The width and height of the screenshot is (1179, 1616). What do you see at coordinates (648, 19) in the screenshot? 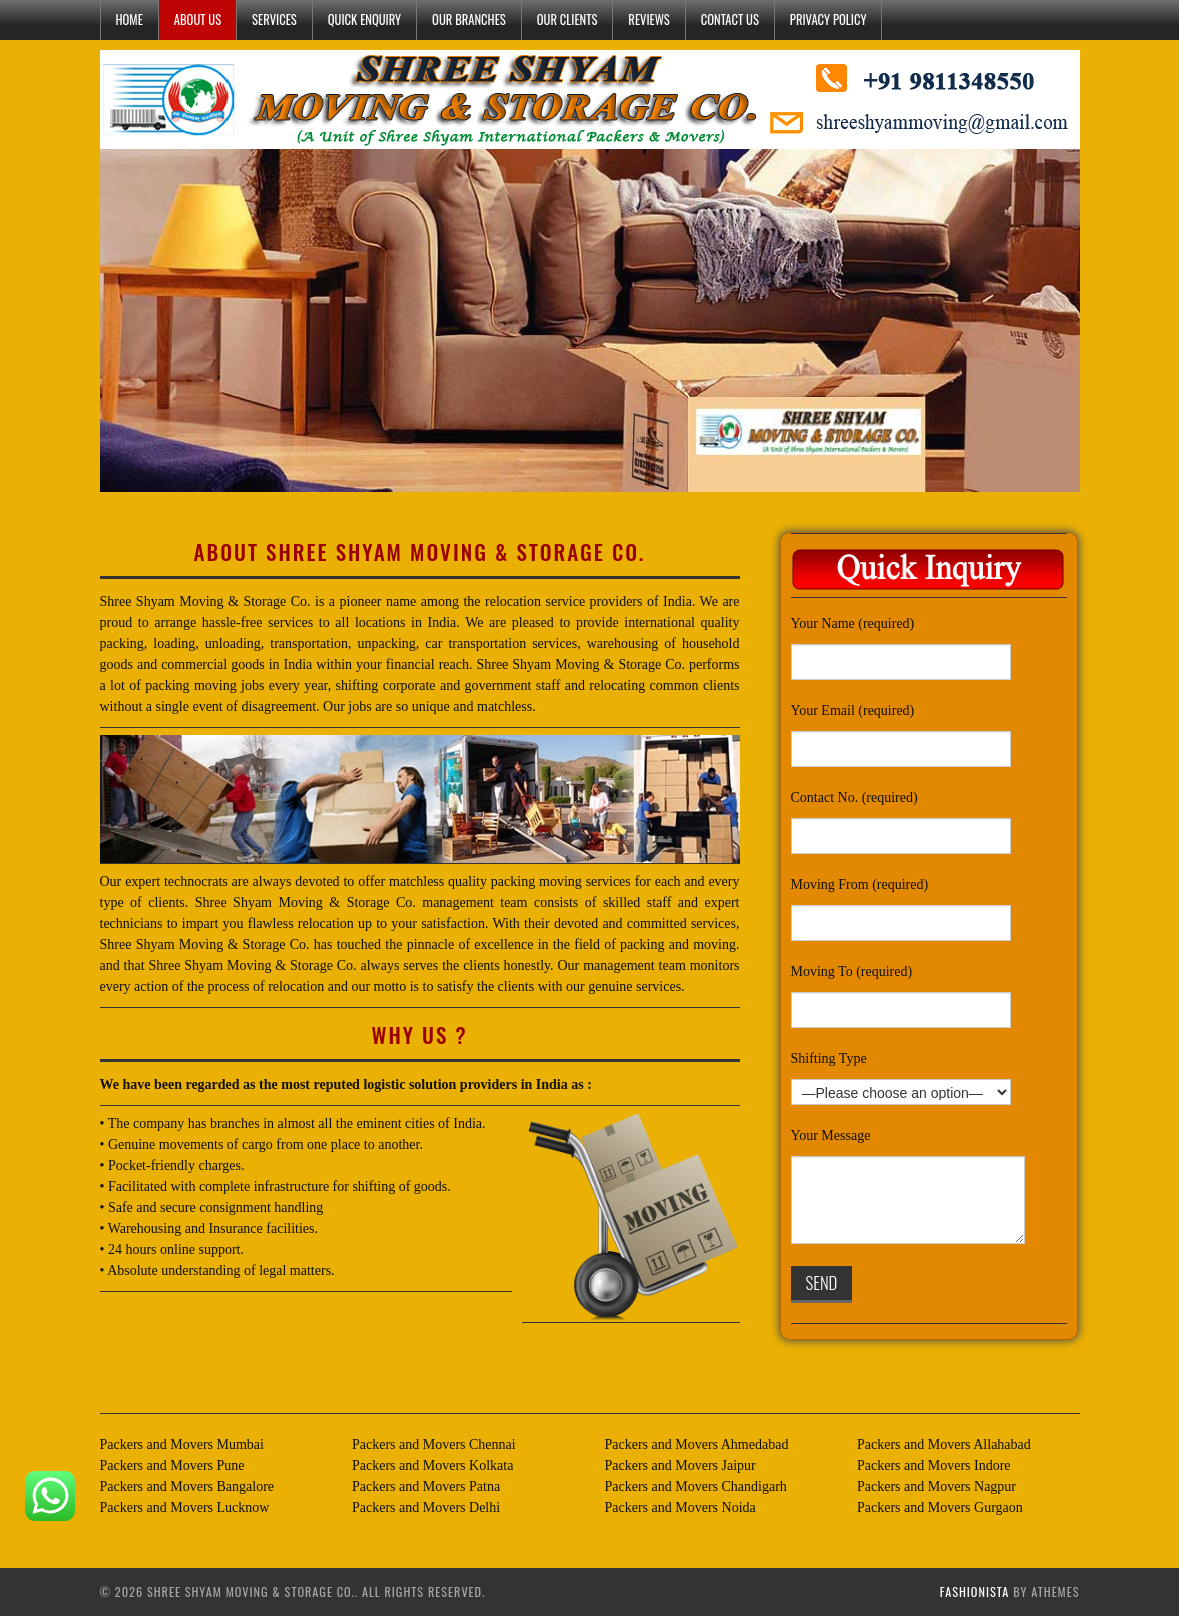
I see `Reviews` at bounding box center [648, 19].